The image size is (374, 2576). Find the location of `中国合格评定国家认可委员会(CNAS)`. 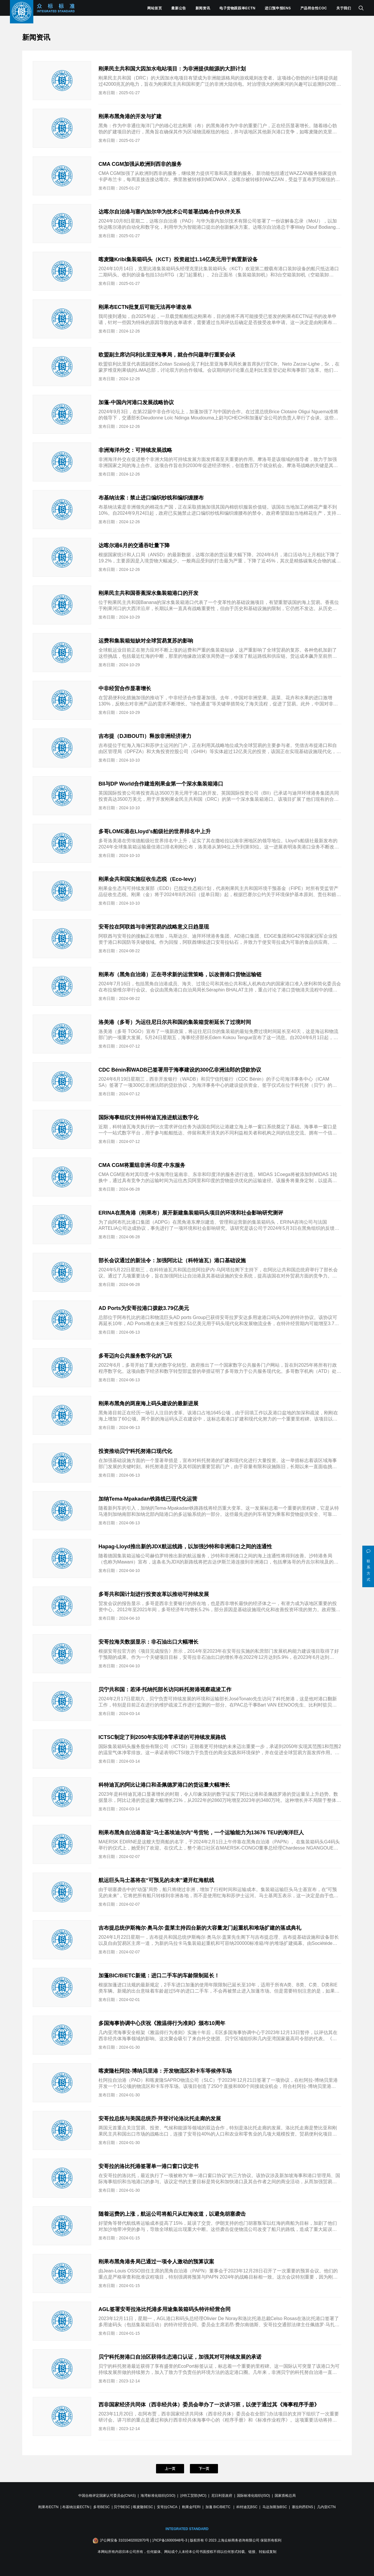

中国合格评定国家认可委员会(CNAS) is located at coordinates (107, 2496).